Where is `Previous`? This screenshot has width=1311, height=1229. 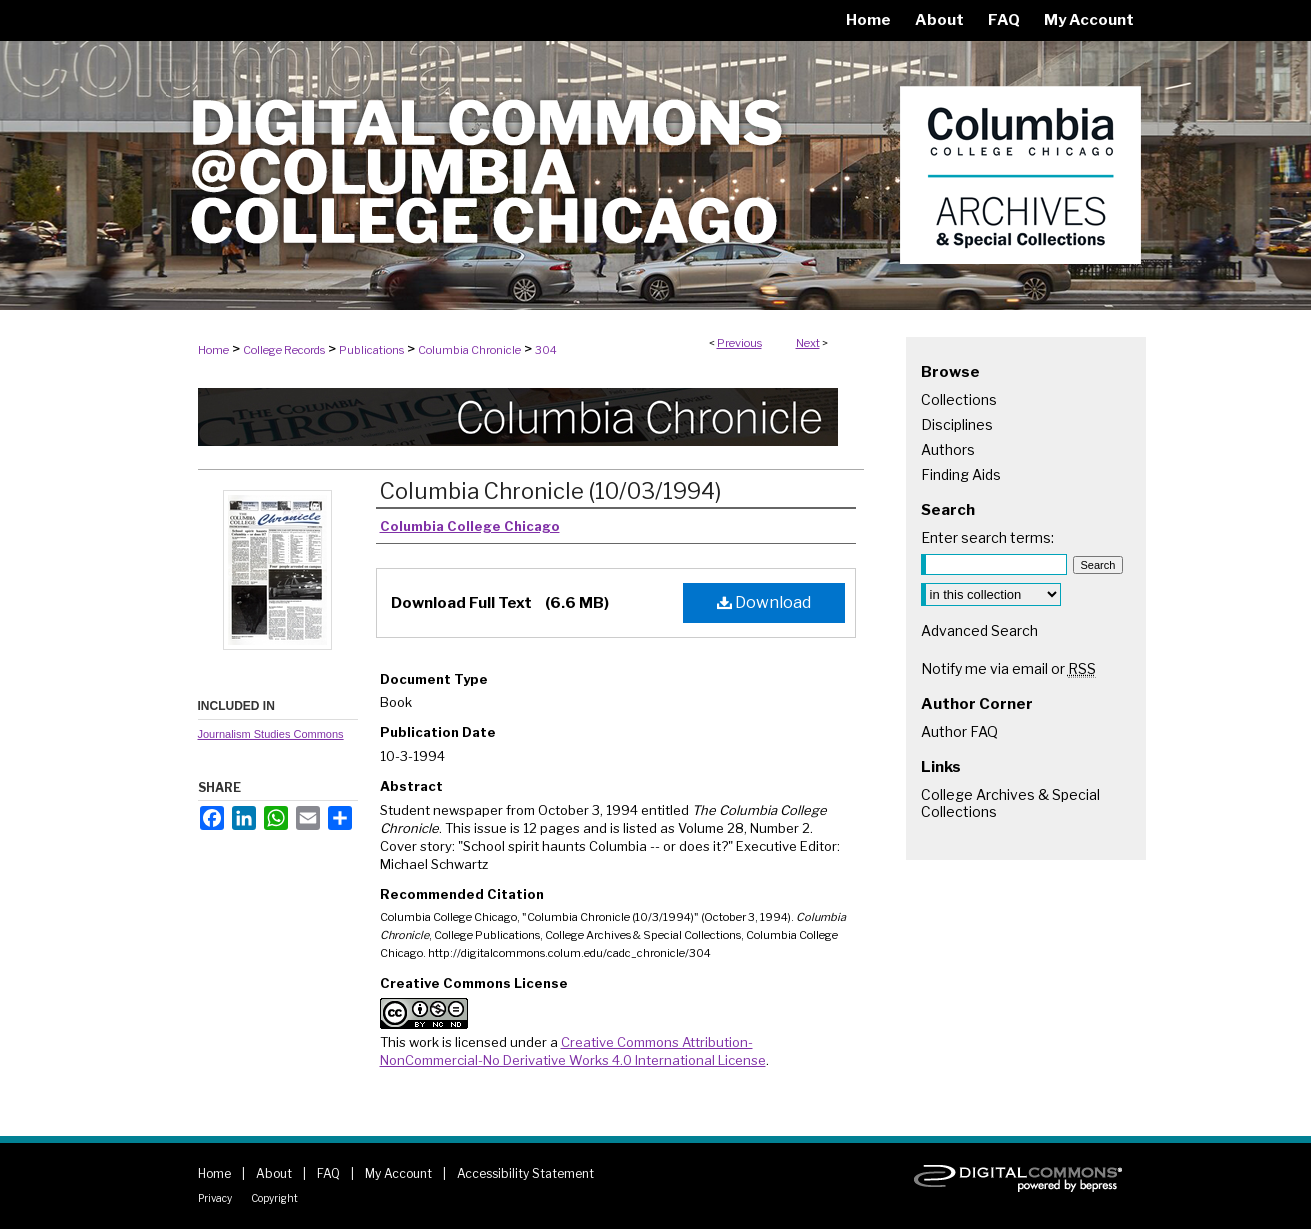 Previous is located at coordinates (739, 343).